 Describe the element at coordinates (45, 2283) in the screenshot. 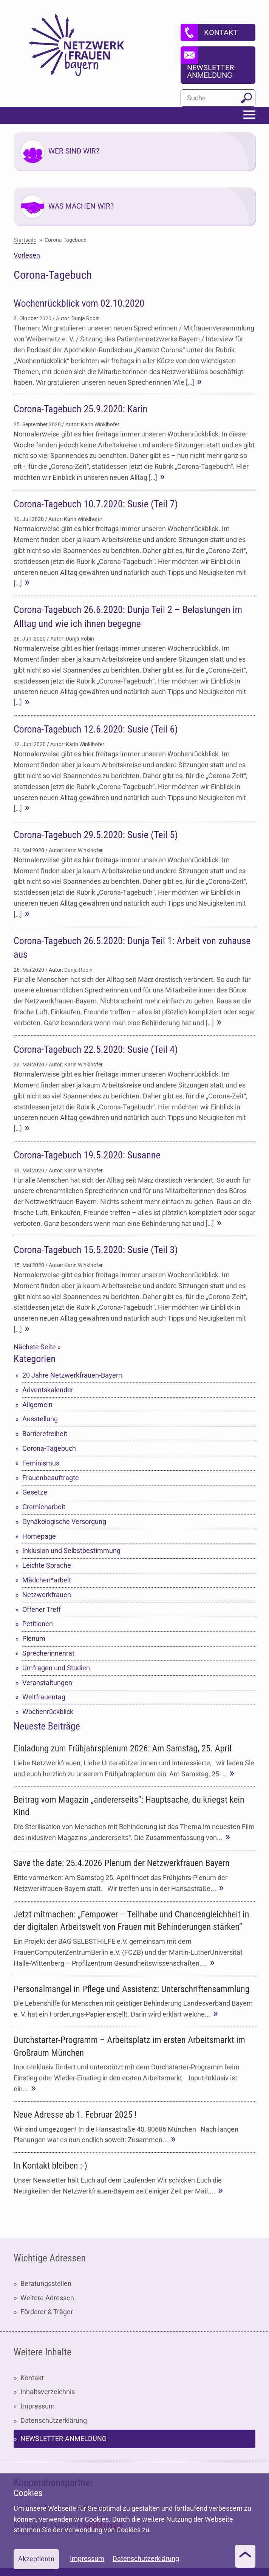

I see `Beratungsstellen` at that location.